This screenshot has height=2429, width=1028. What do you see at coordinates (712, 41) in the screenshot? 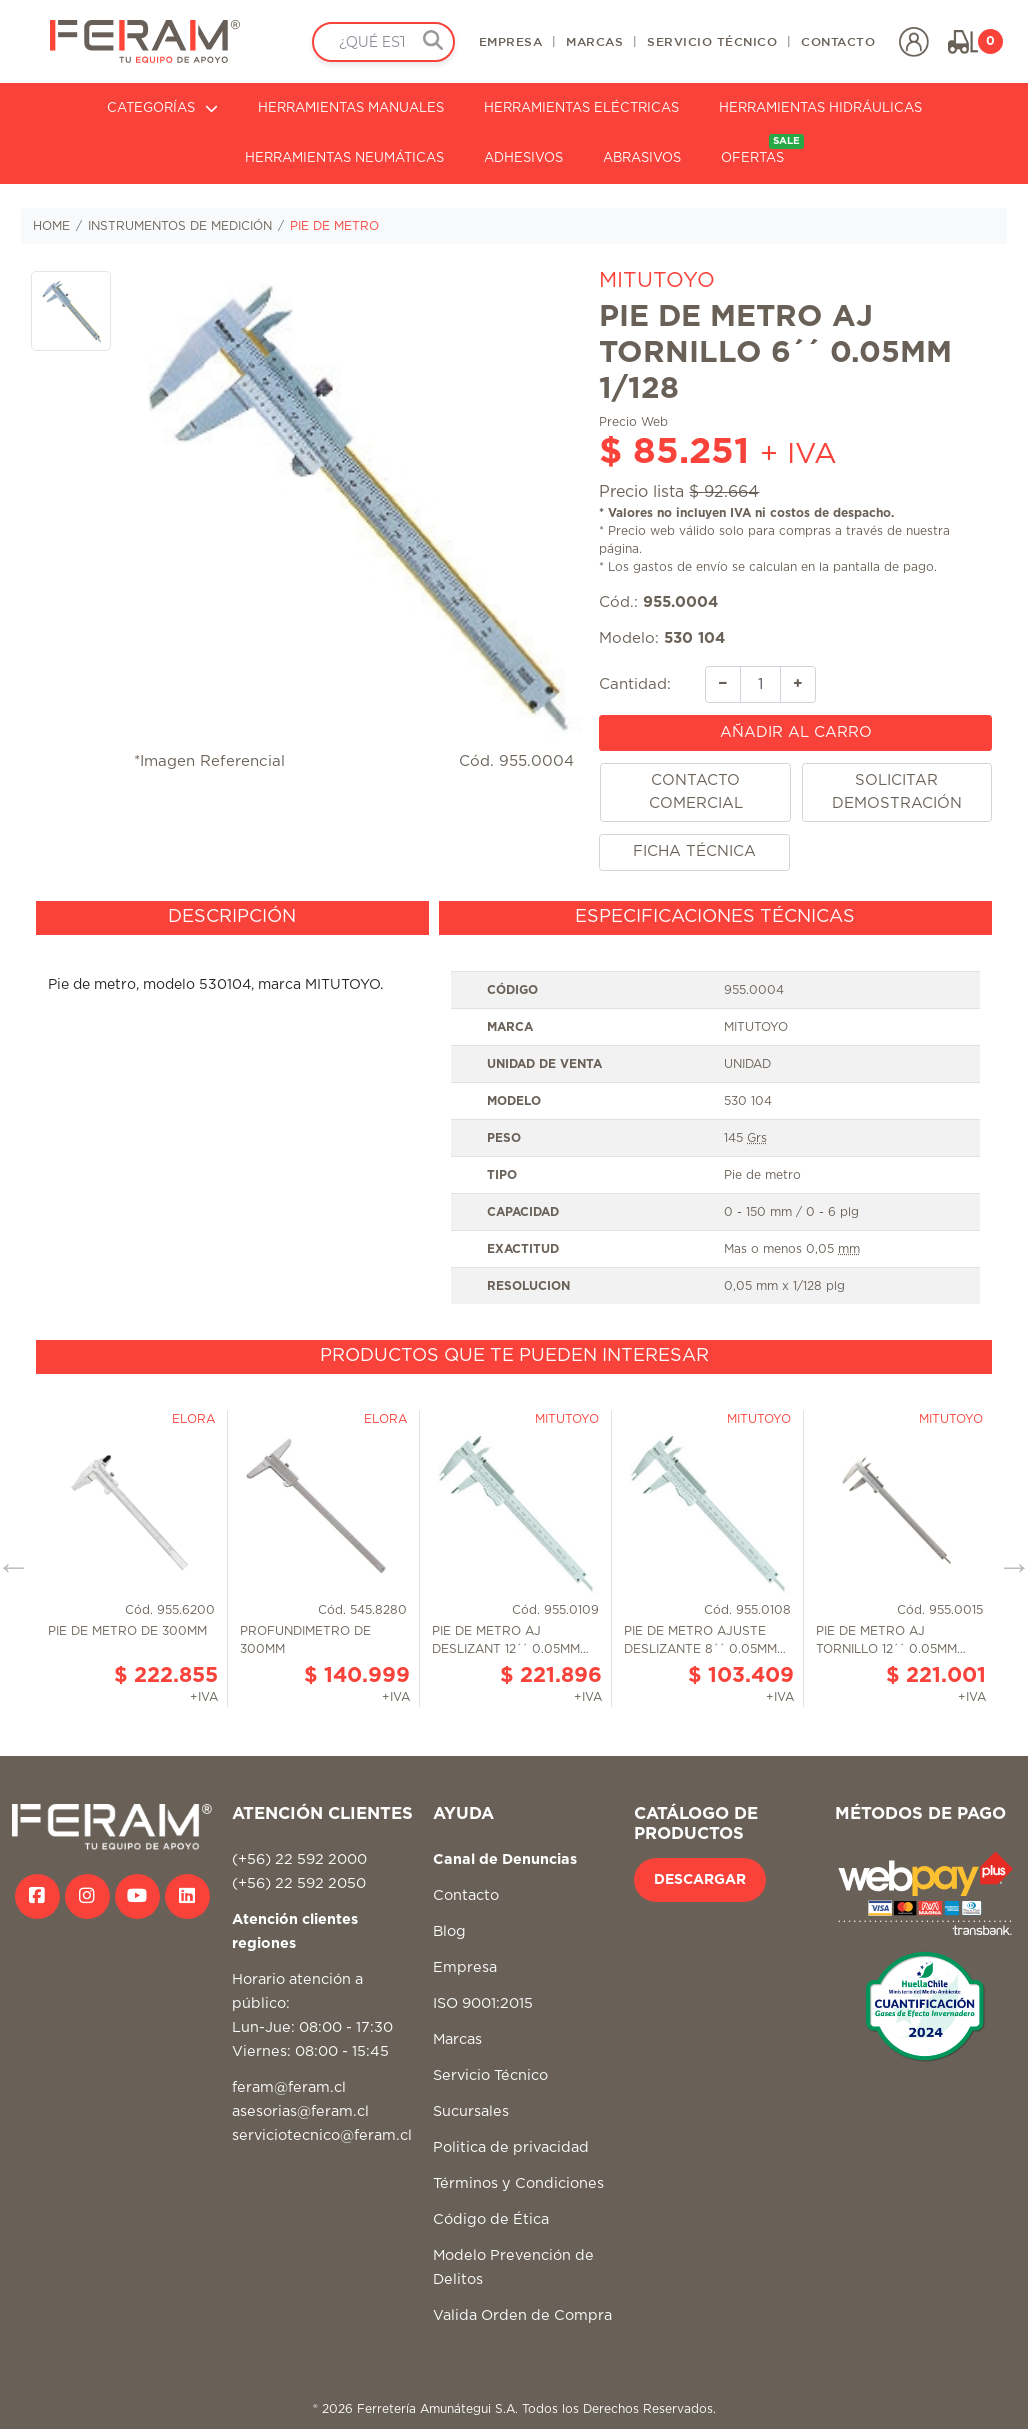
I see `SERVICIO TÉCNICO` at bounding box center [712, 41].